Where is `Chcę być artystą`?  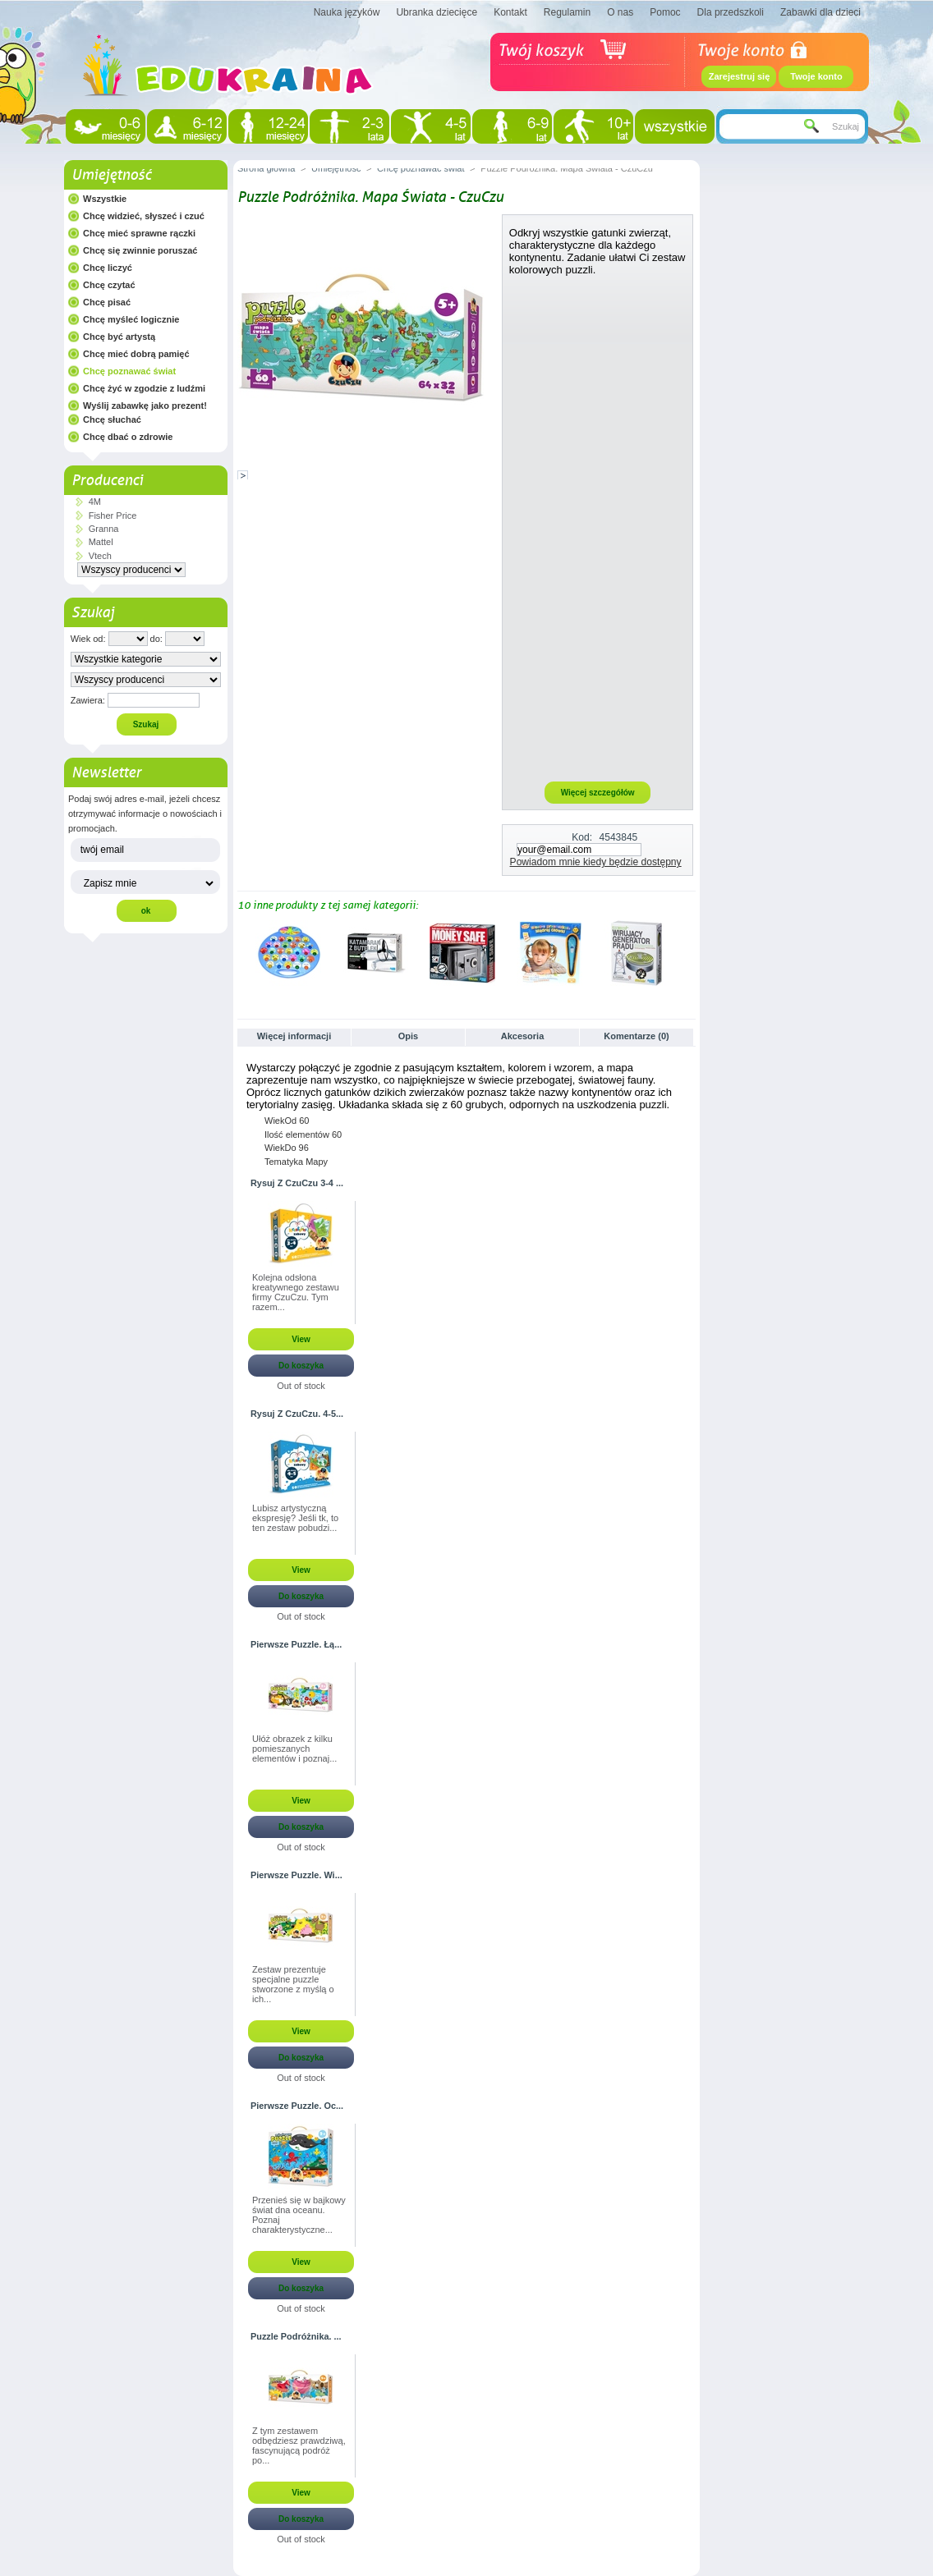 Chcę być artystą is located at coordinates (119, 336).